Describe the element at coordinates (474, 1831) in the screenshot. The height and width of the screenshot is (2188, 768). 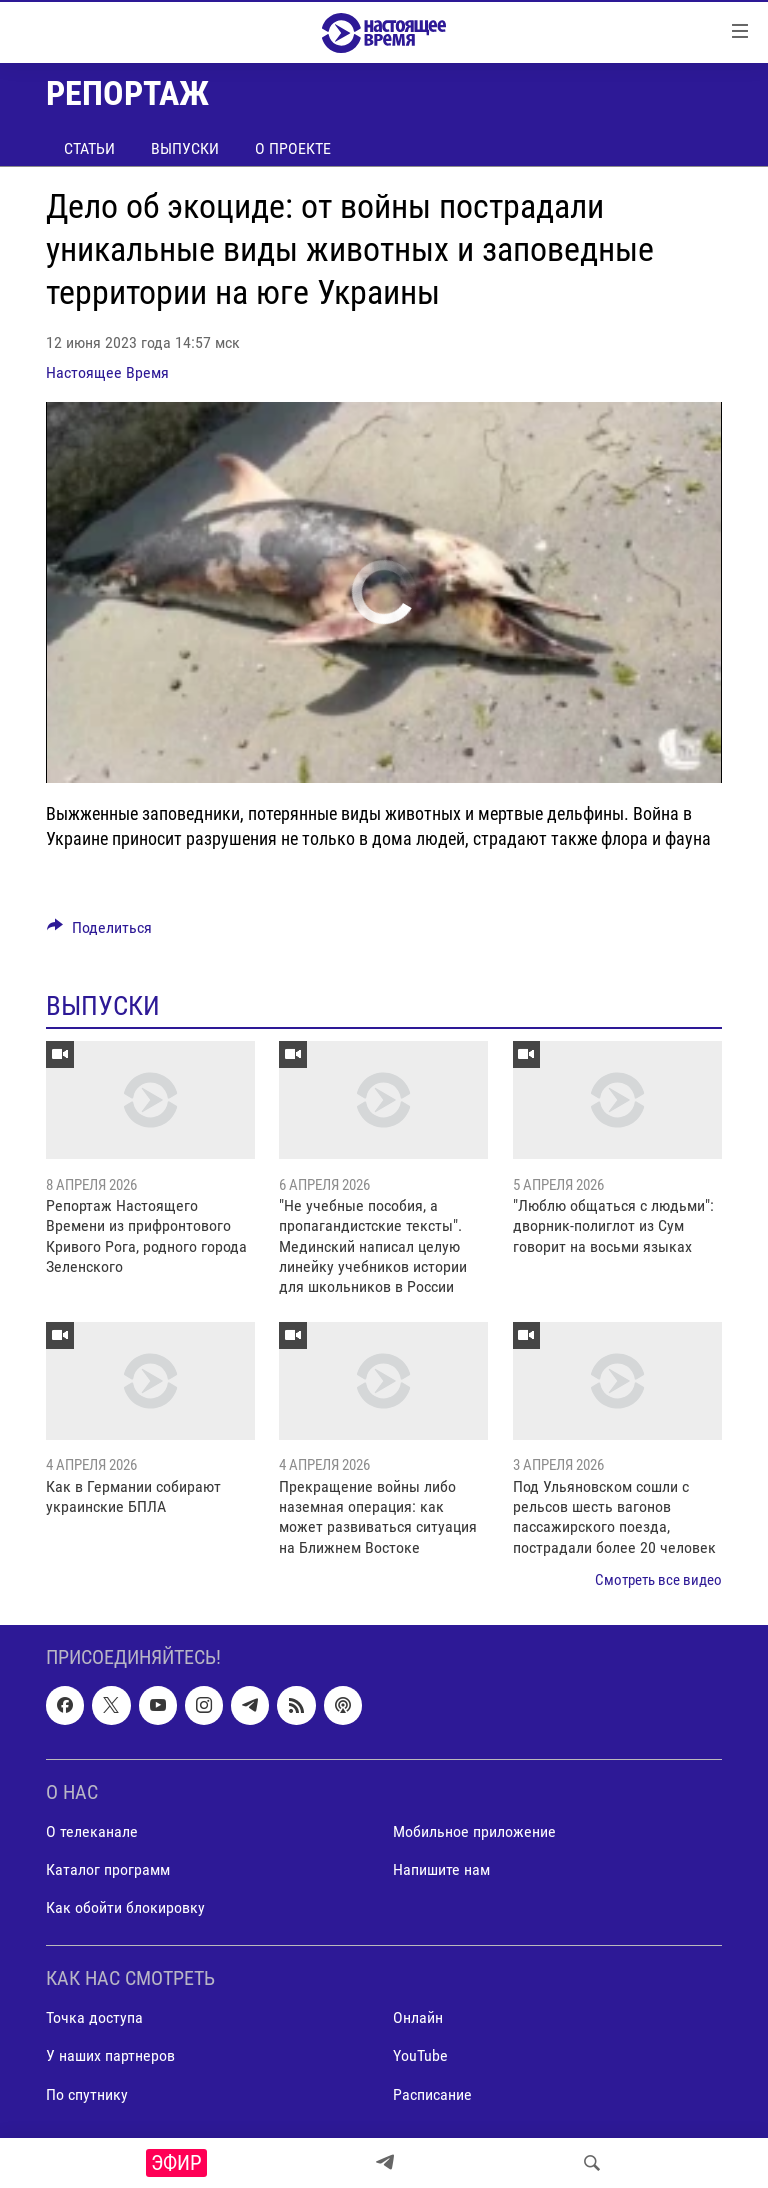
I see `Мобильное приложение` at that location.